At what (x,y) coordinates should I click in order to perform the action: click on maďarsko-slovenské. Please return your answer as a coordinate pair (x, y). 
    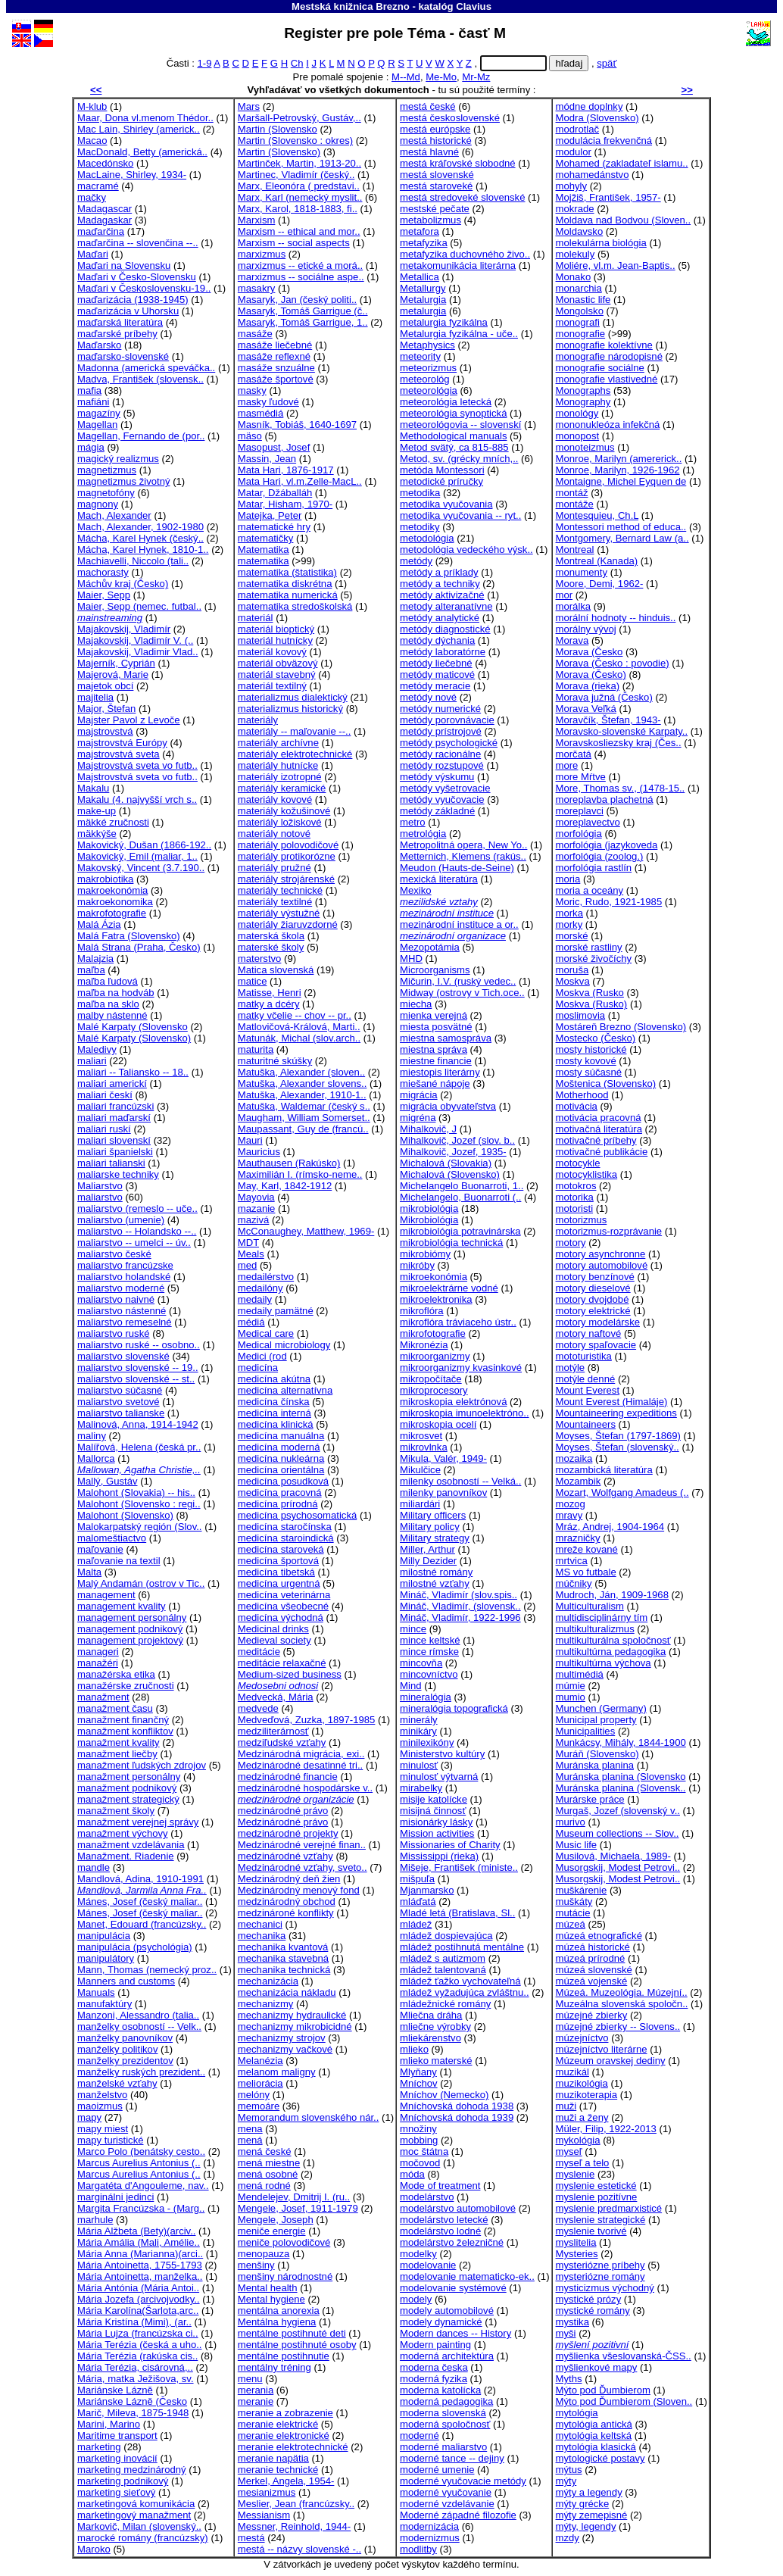
    Looking at the image, I should click on (123, 356).